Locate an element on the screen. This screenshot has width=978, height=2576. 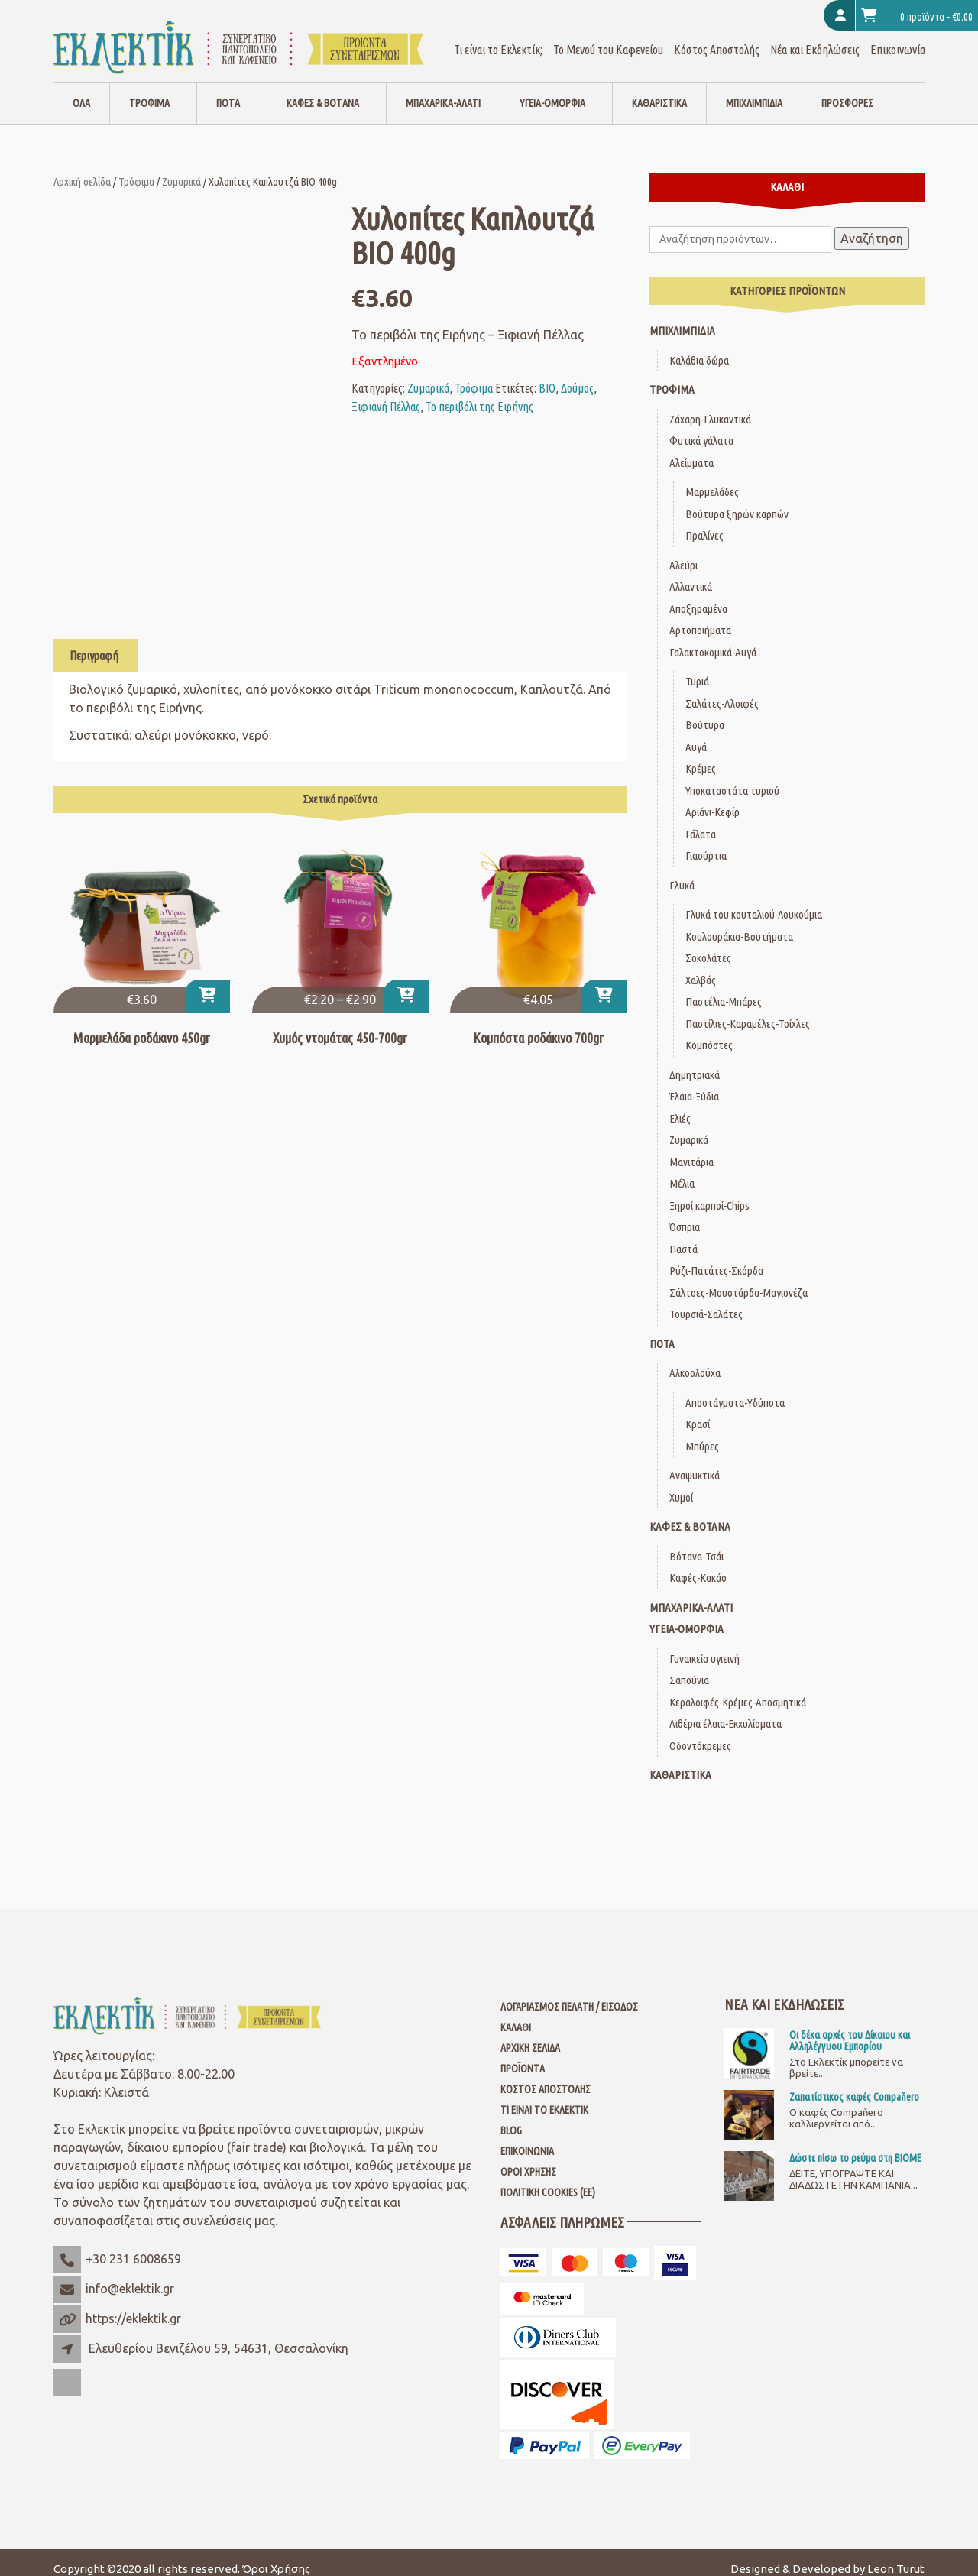
Γλυκά is located at coordinates (682, 872).